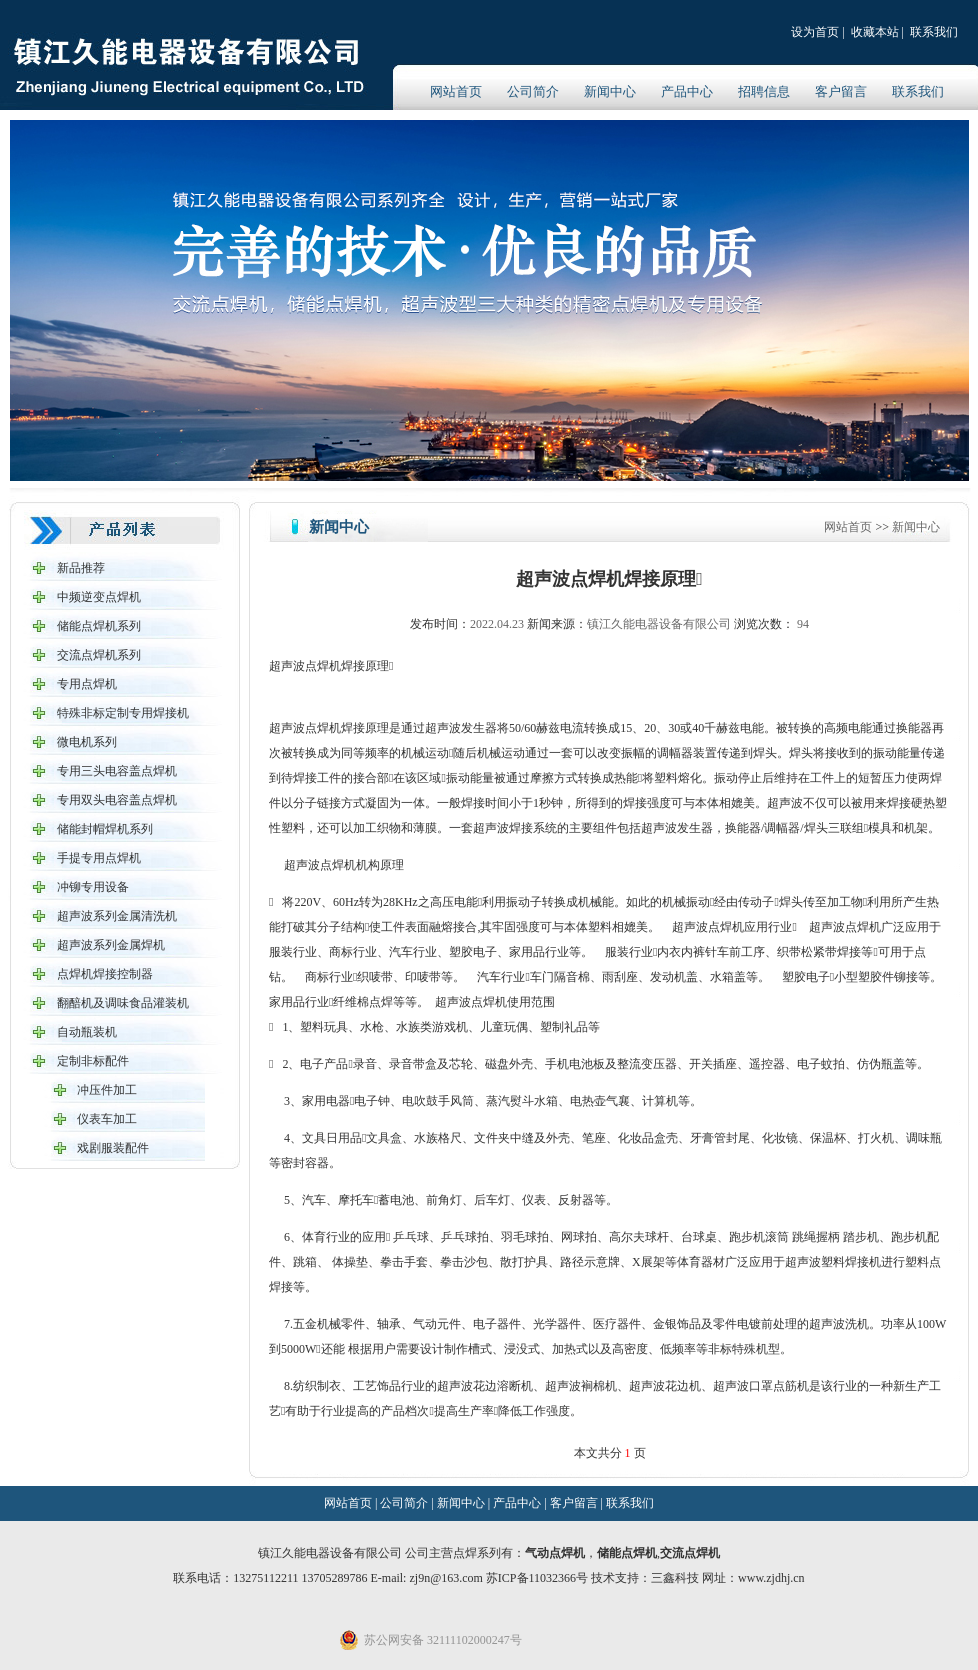 This screenshot has height=1670, width=978. Describe the element at coordinates (87, 684) in the screenshot. I see `专用点焊机` at that location.